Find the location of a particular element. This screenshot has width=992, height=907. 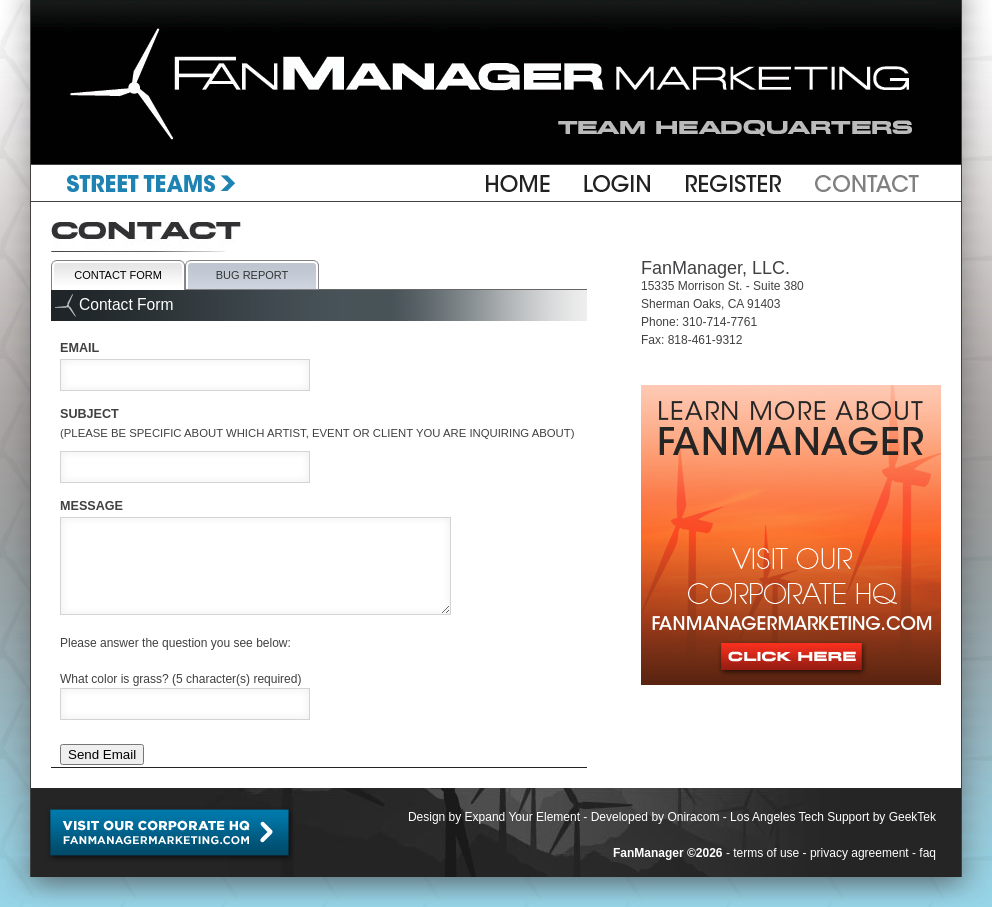

BUG REPORT is located at coordinates (252, 275).